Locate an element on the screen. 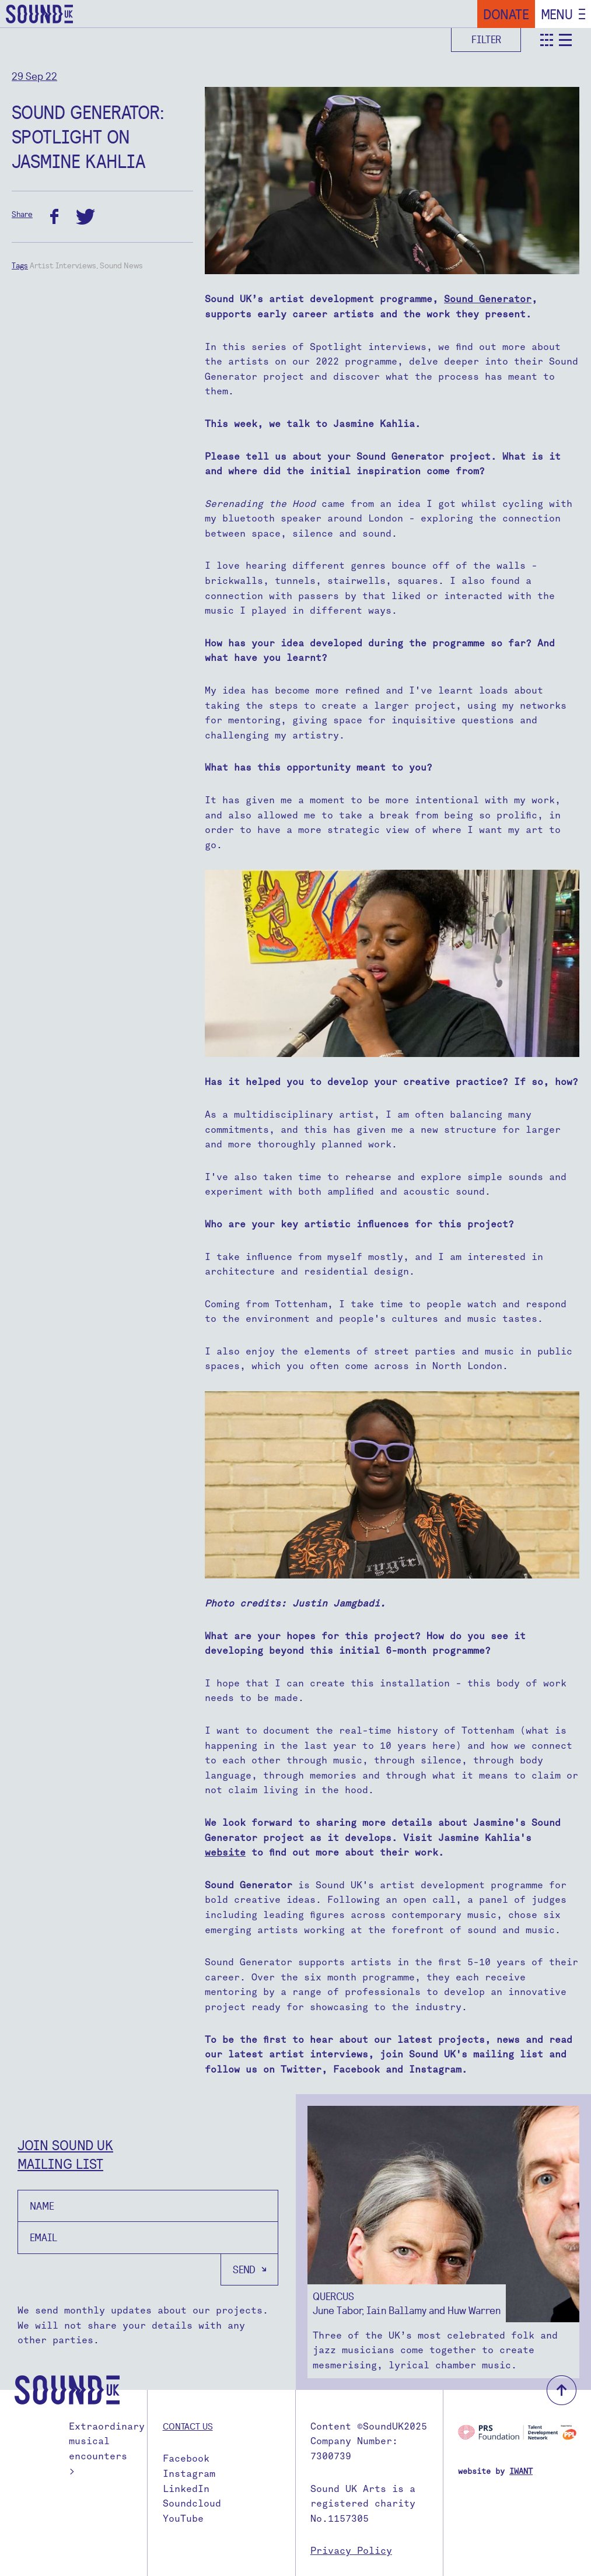 The height and width of the screenshot is (2576, 591). LinkedIn is located at coordinates (186, 2489).